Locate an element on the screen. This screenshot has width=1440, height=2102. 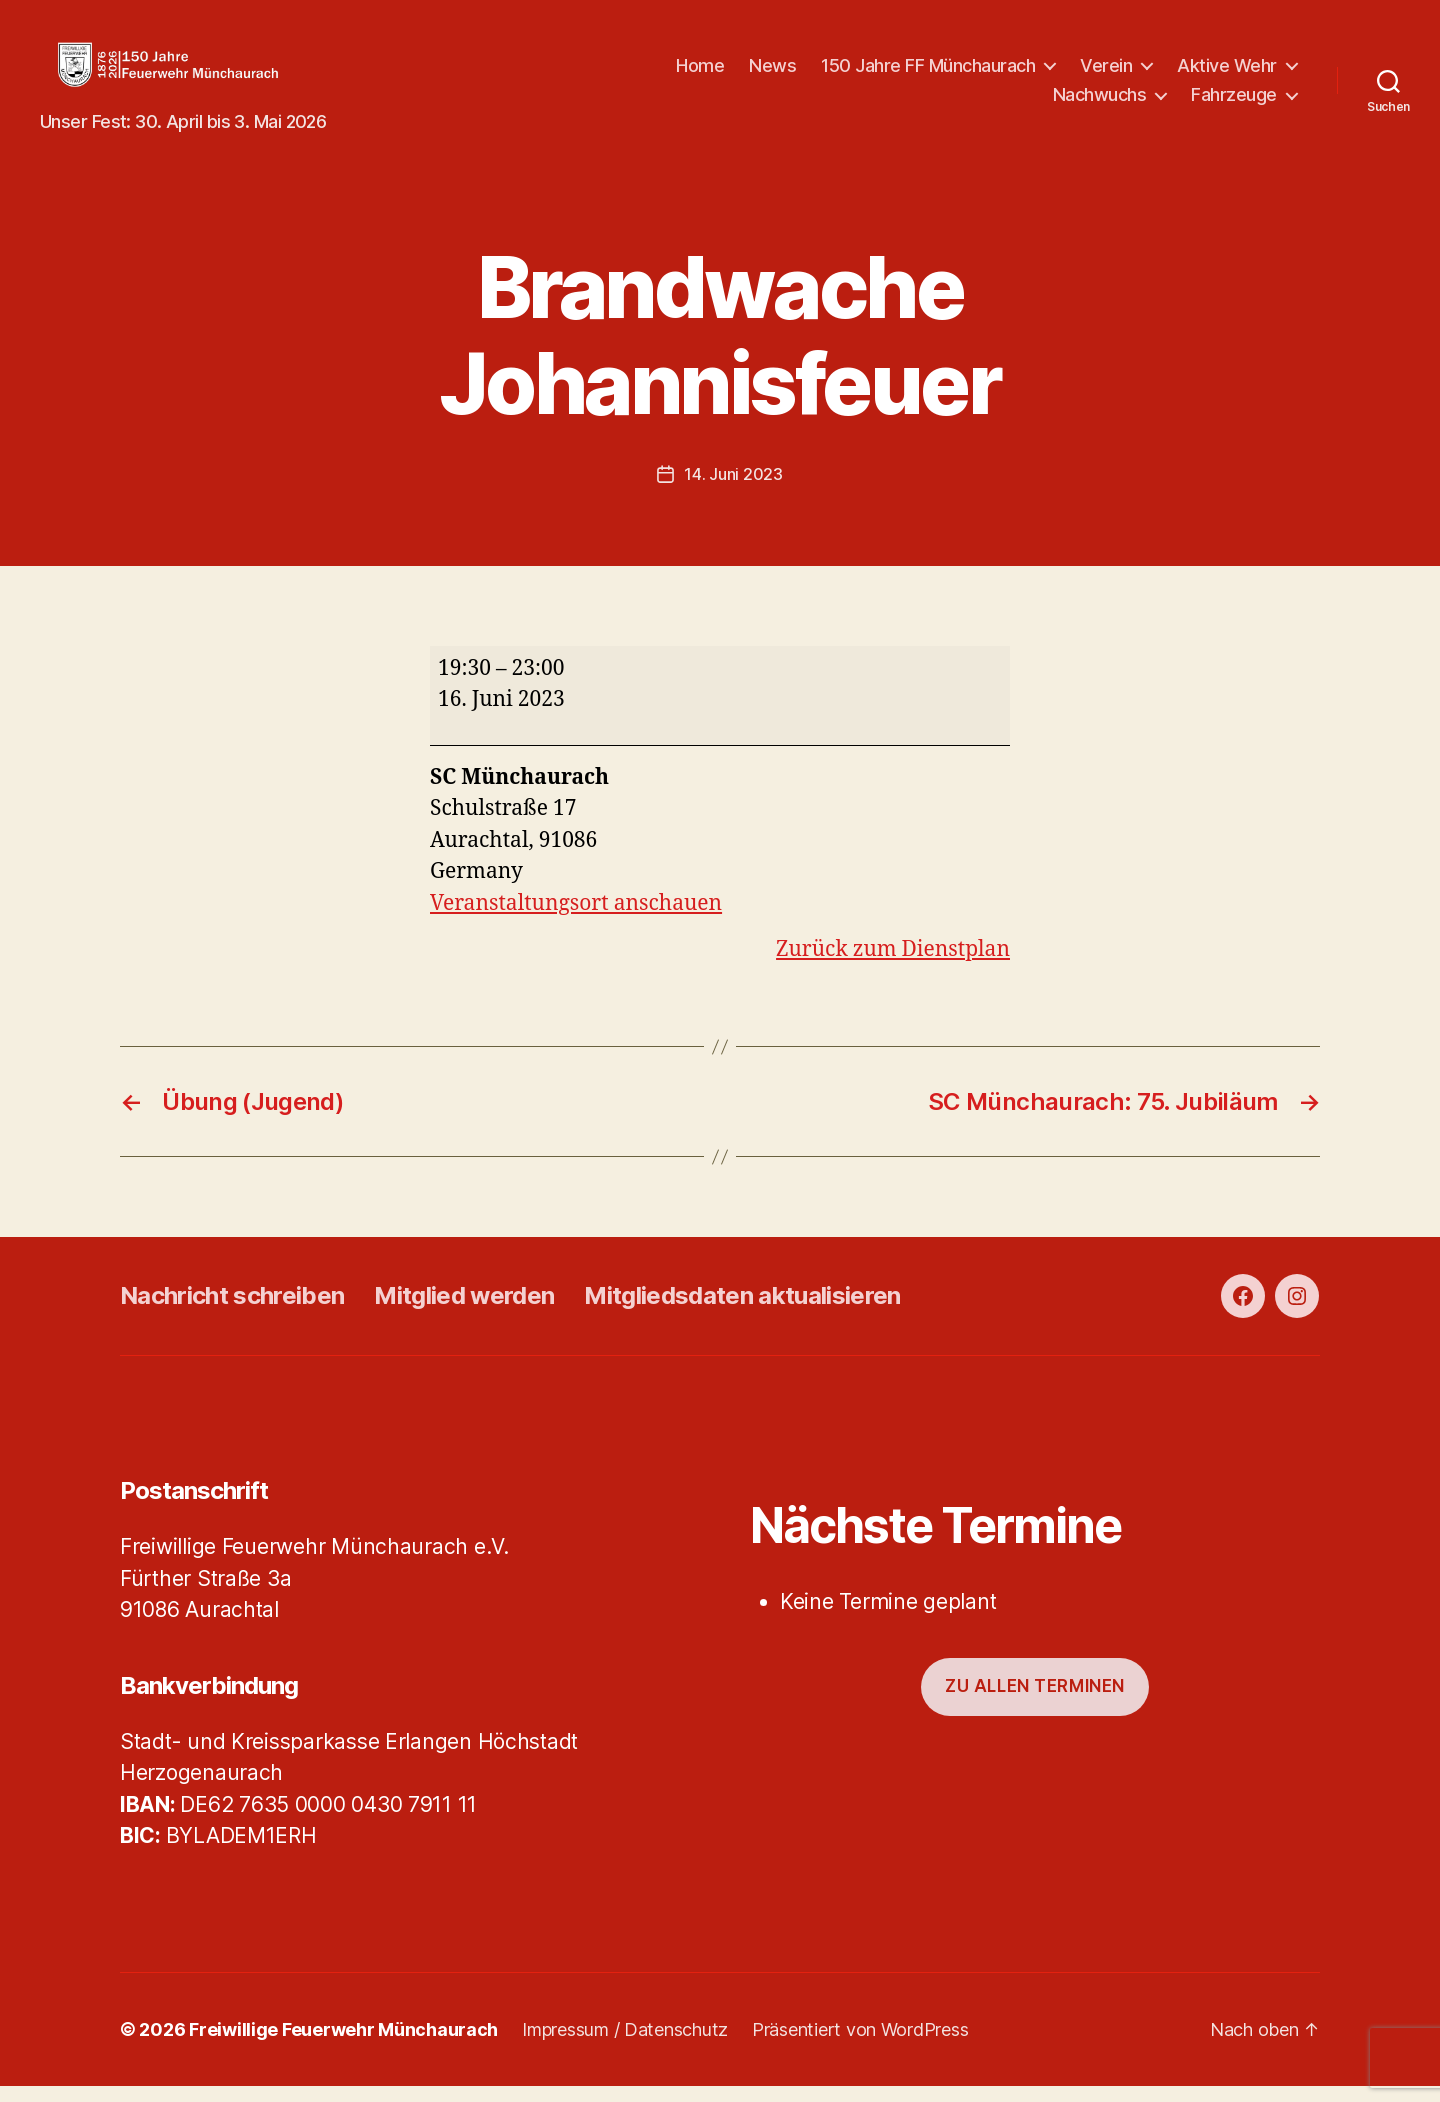
News is located at coordinates (772, 73).